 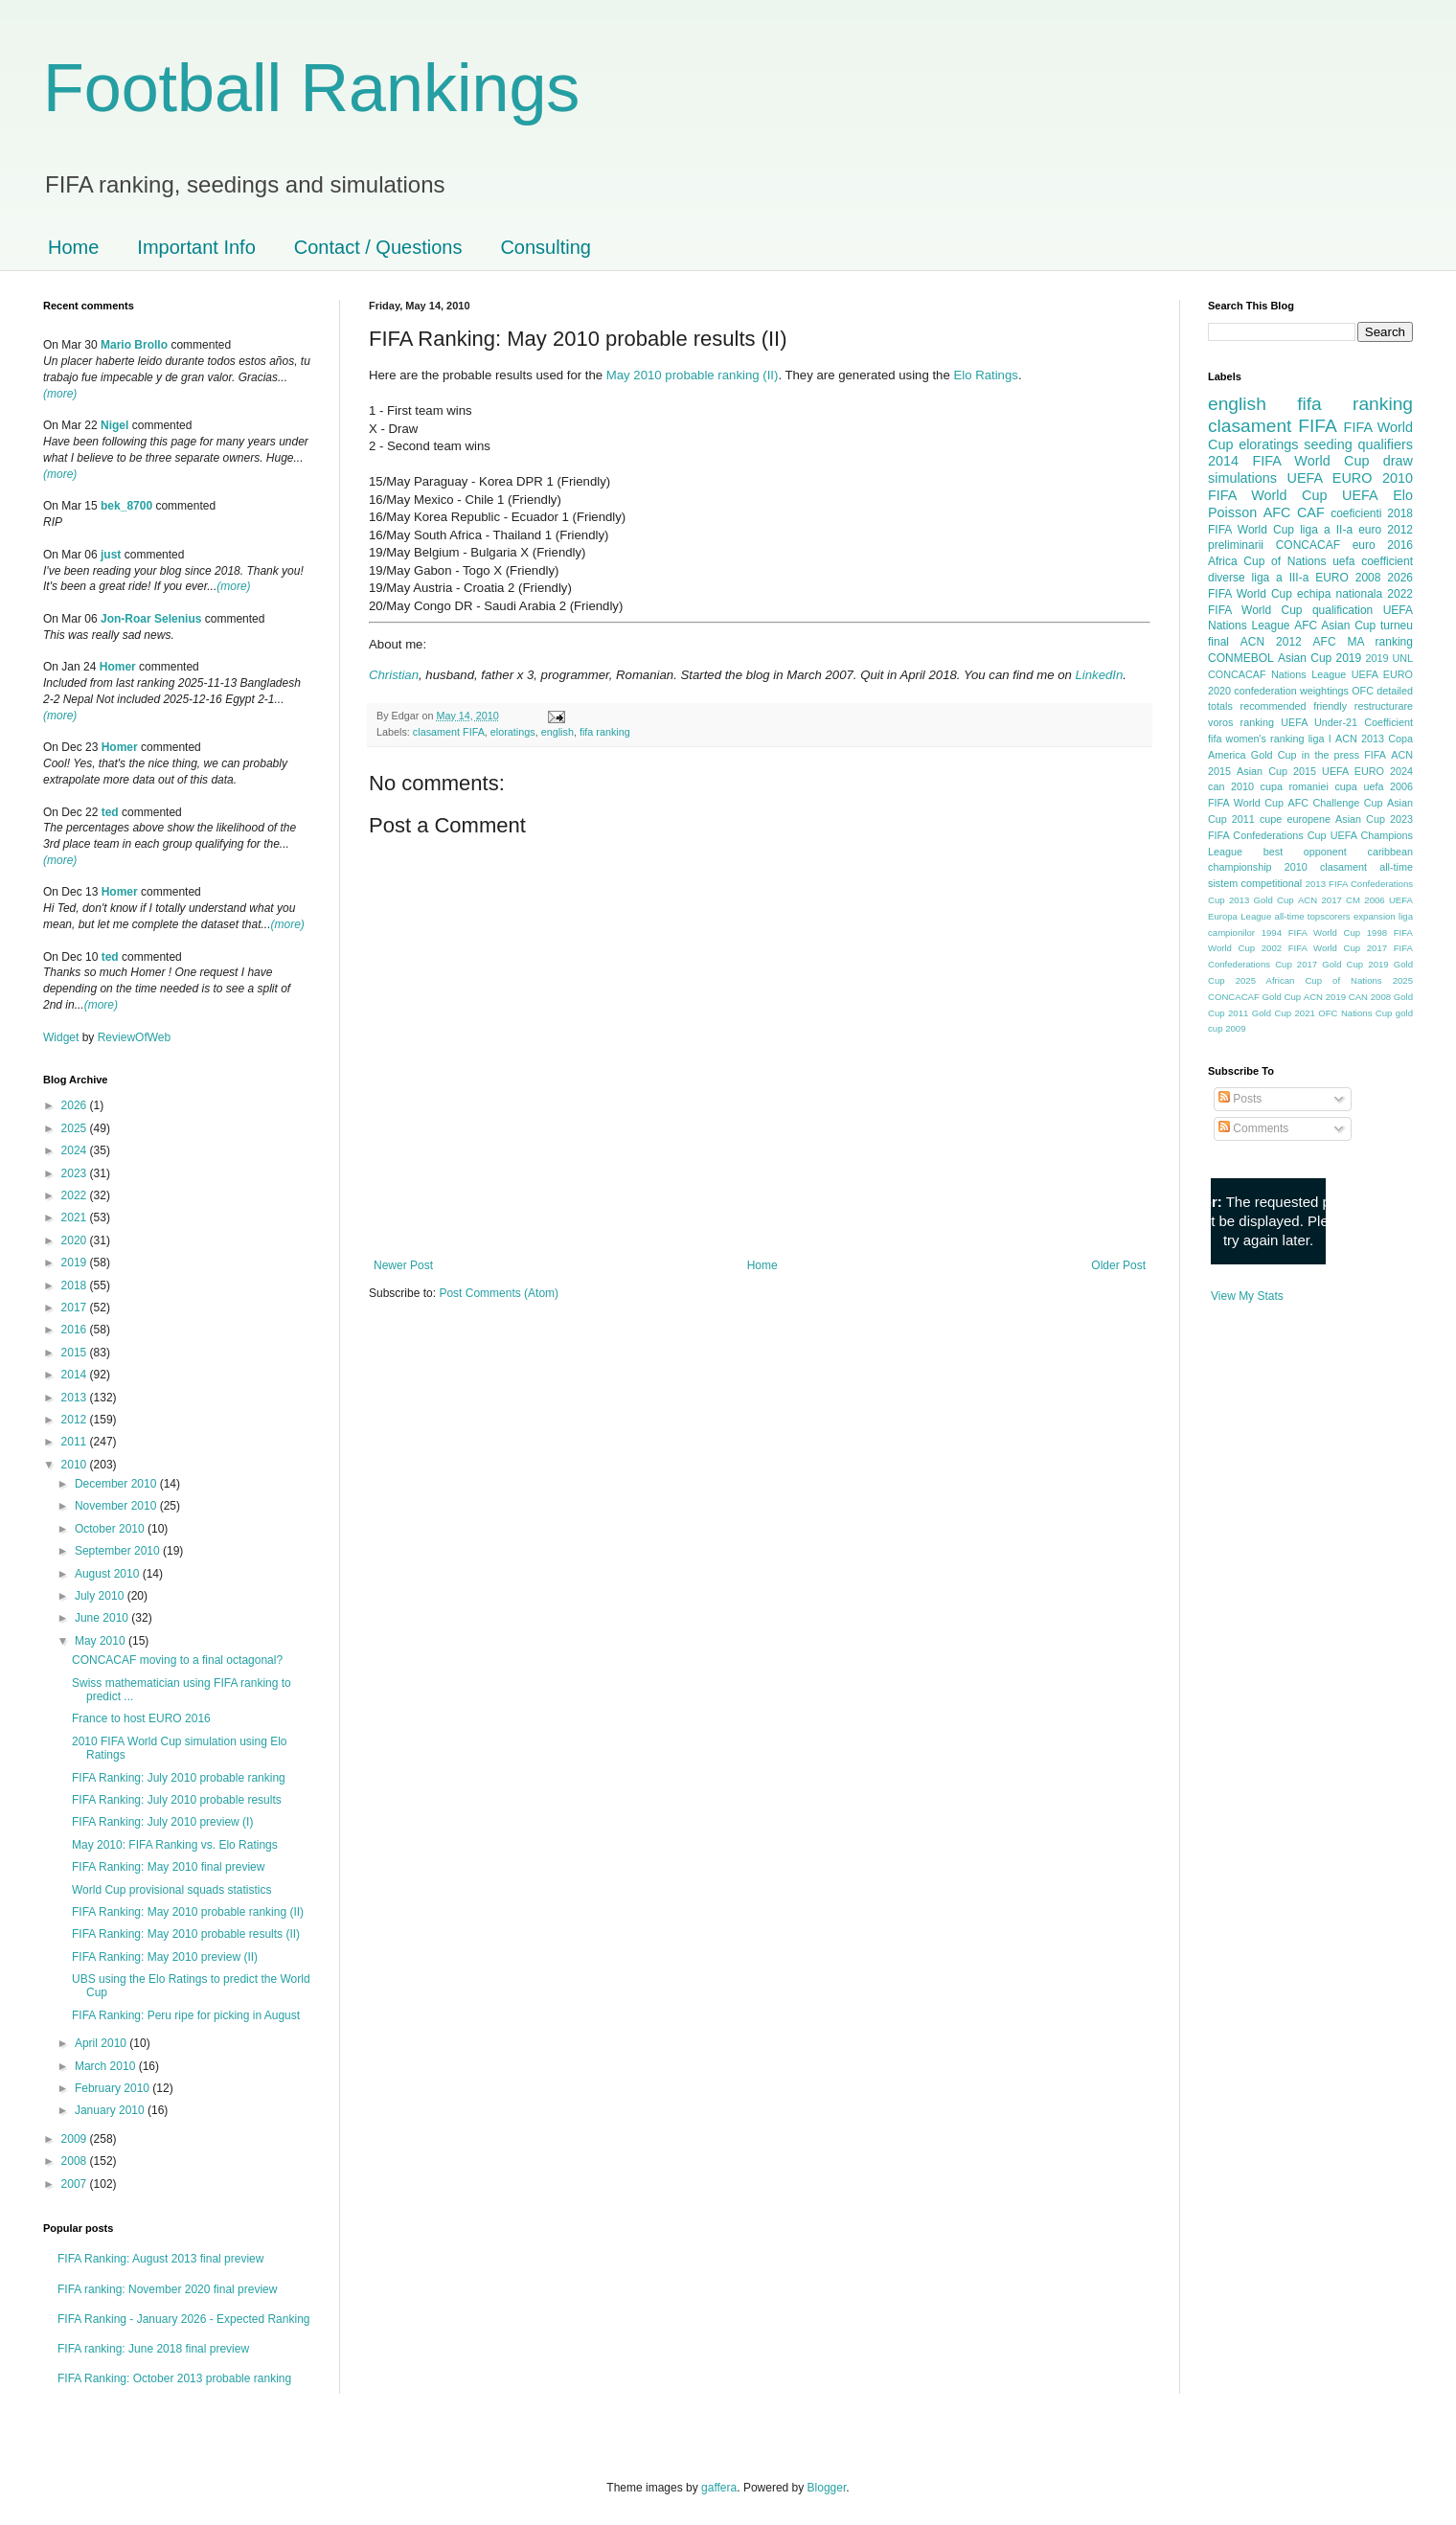 I want to click on Post Comments (Atom), so click(x=498, y=1293).